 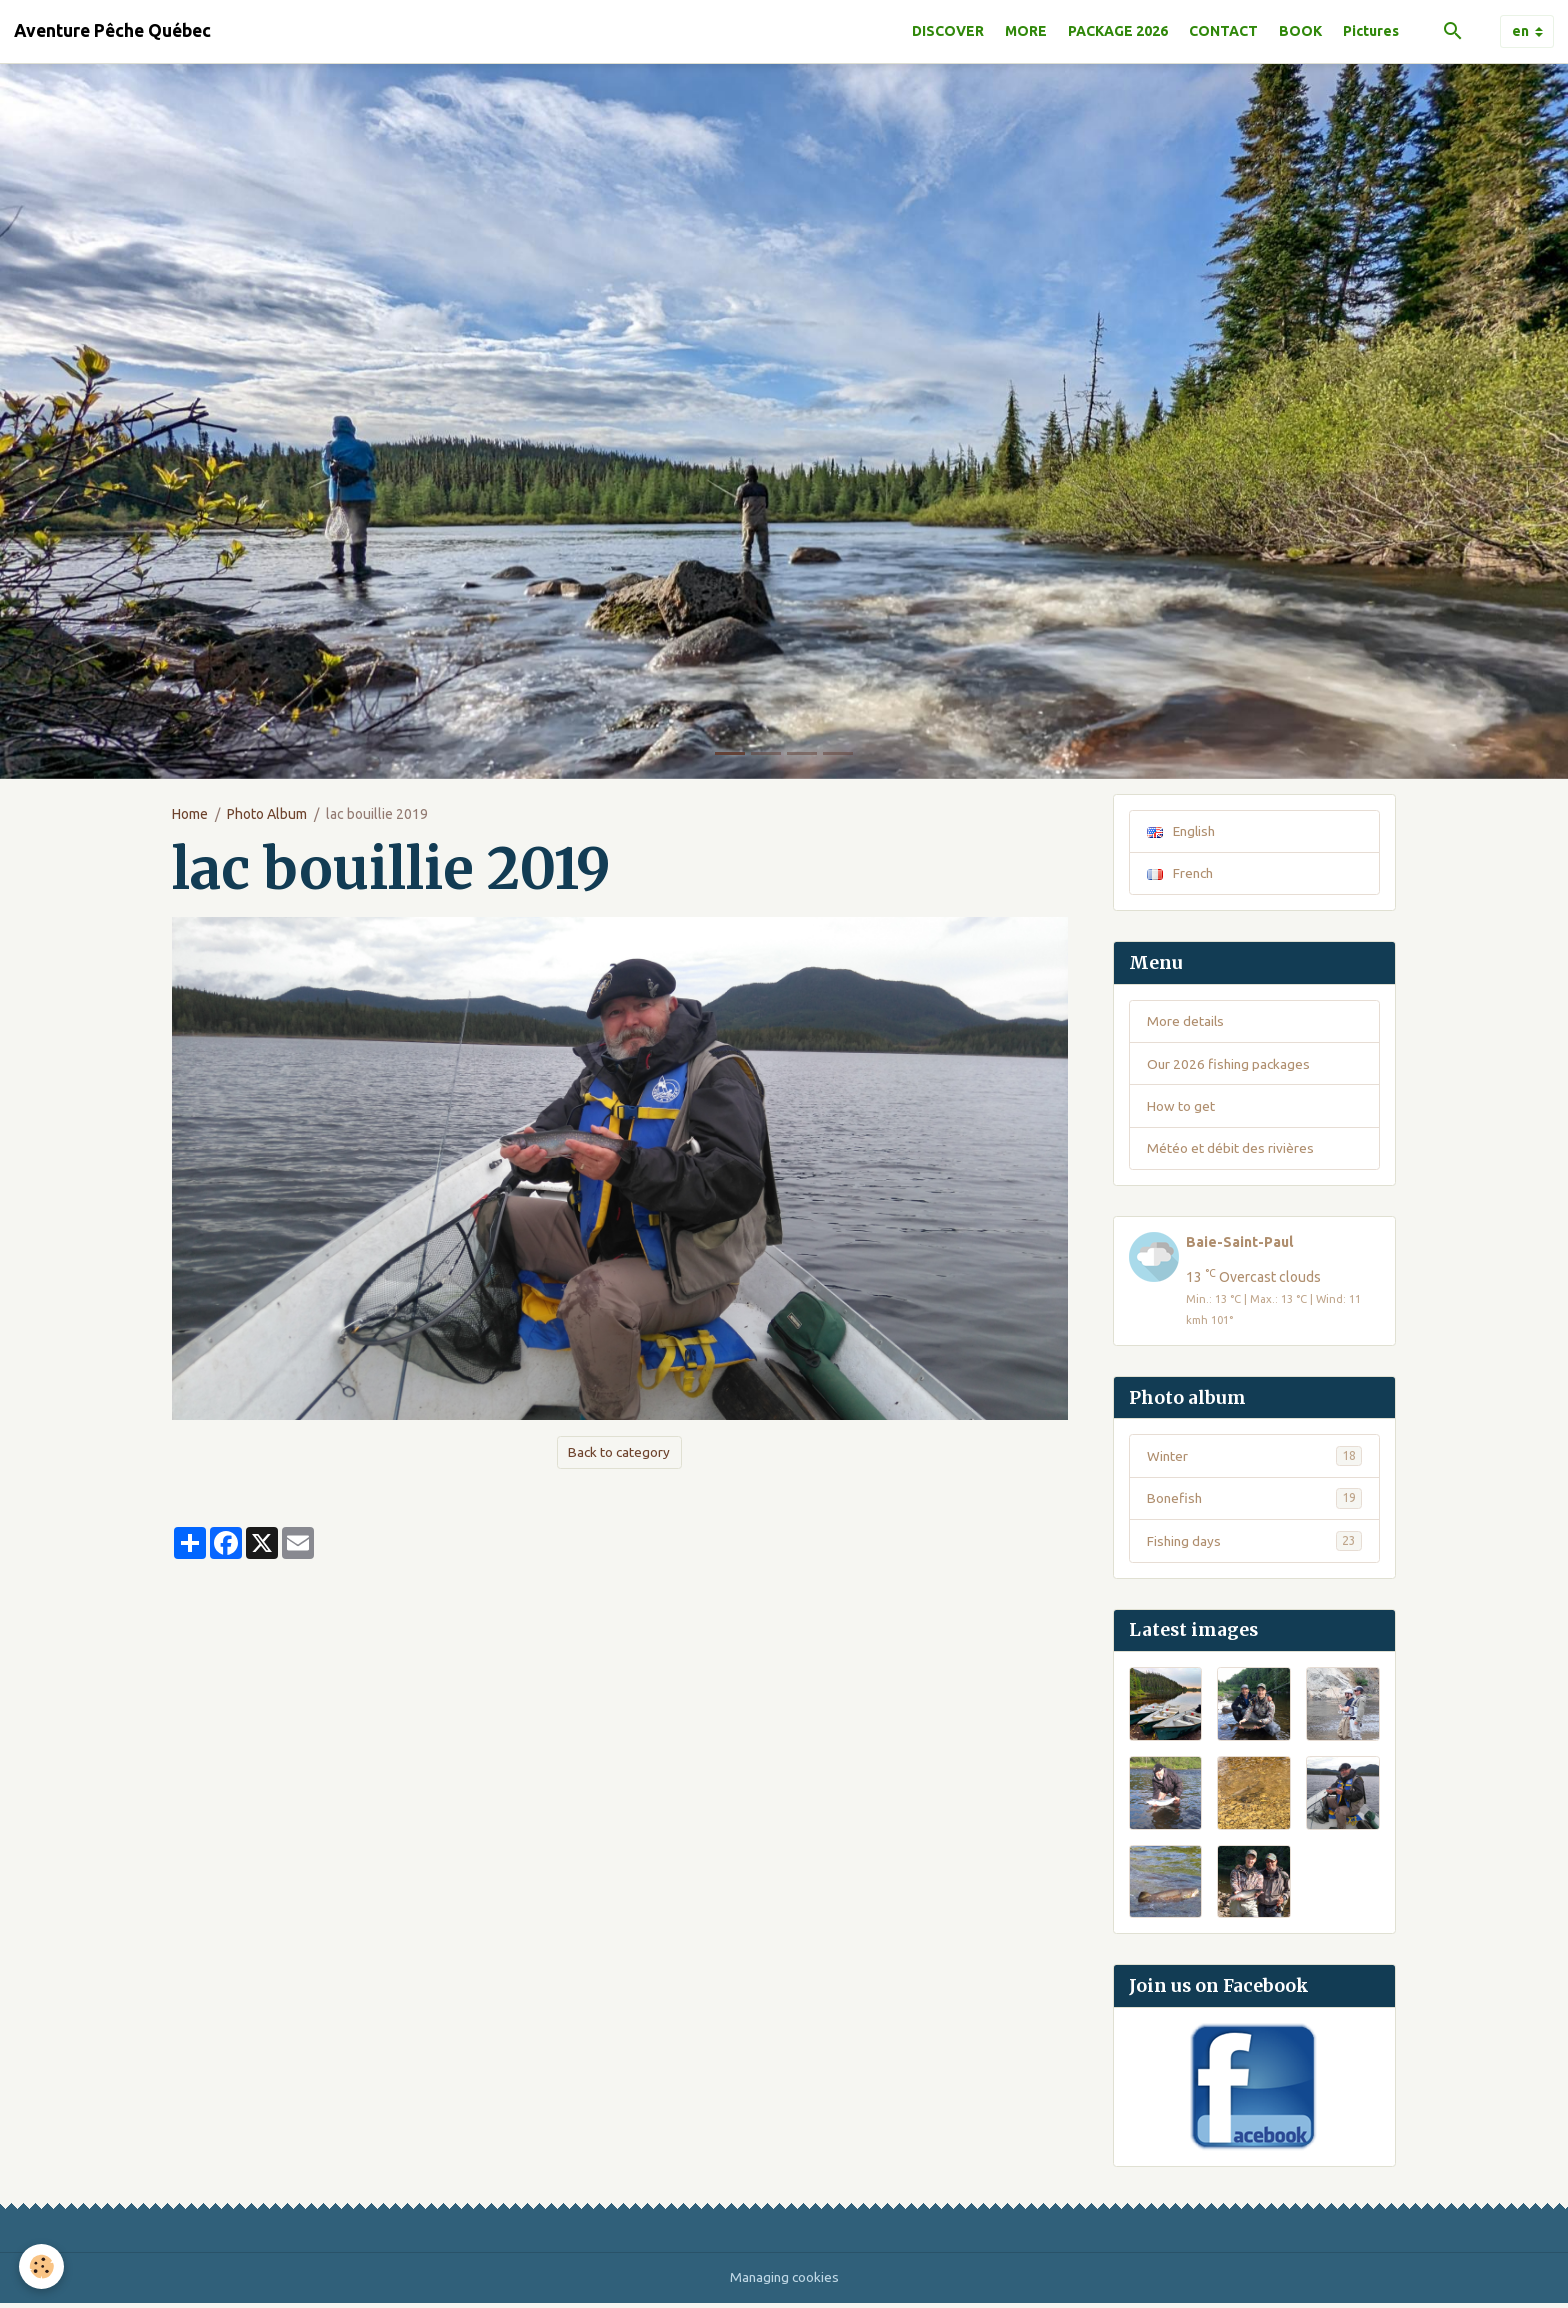 What do you see at coordinates (1230, 1065) in the screenshot?
I see `Our 2026 fishing packages` at bounding box center [1230, 1065].